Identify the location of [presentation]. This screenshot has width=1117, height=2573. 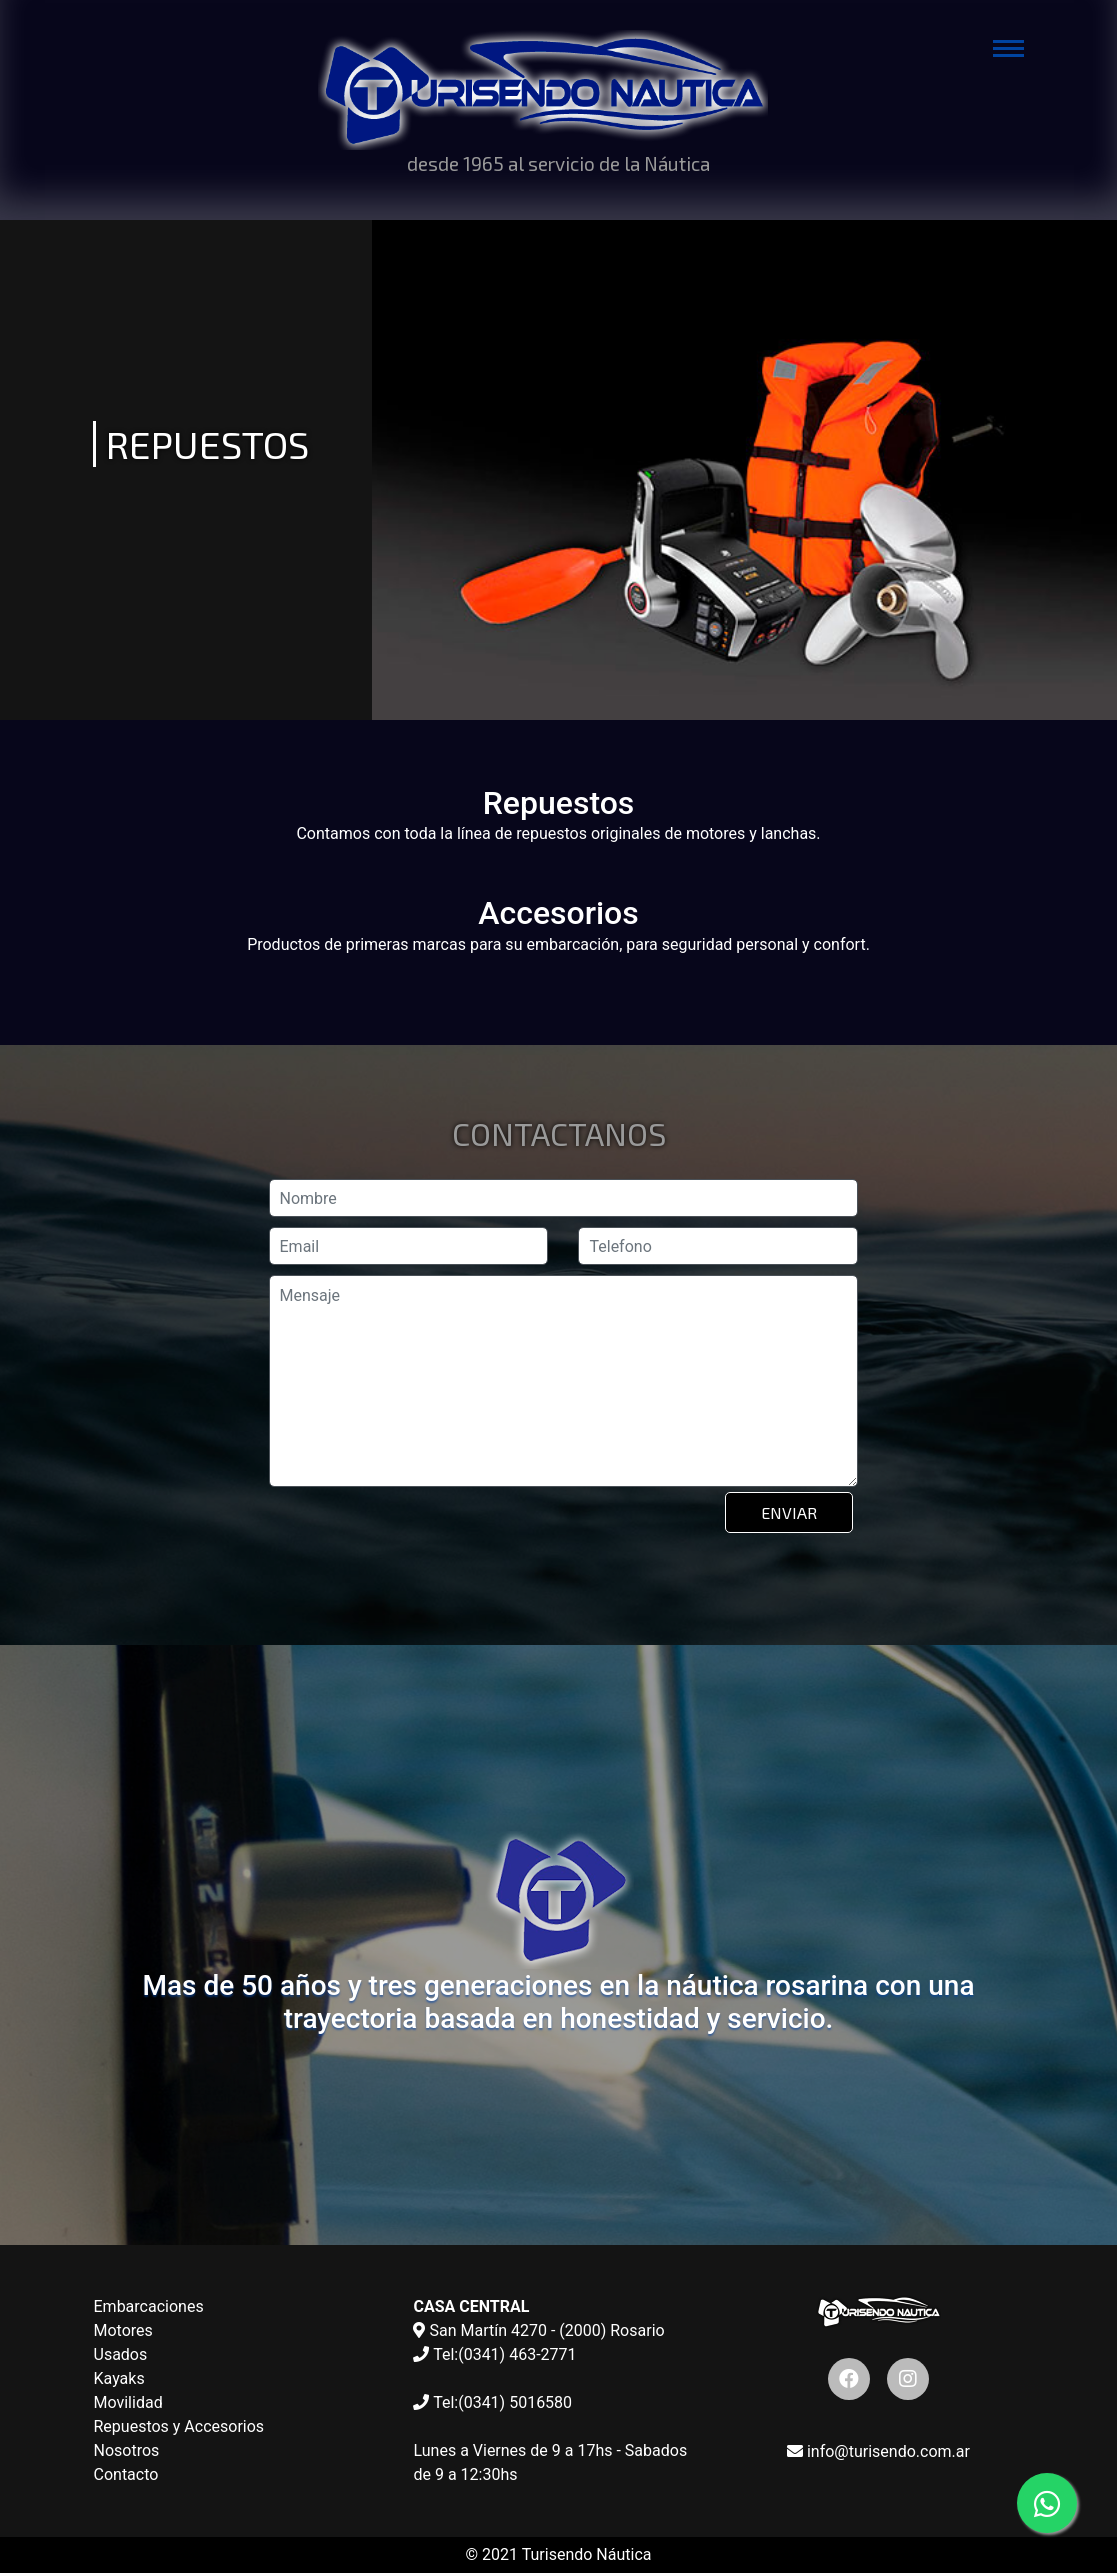
(423, 1542).